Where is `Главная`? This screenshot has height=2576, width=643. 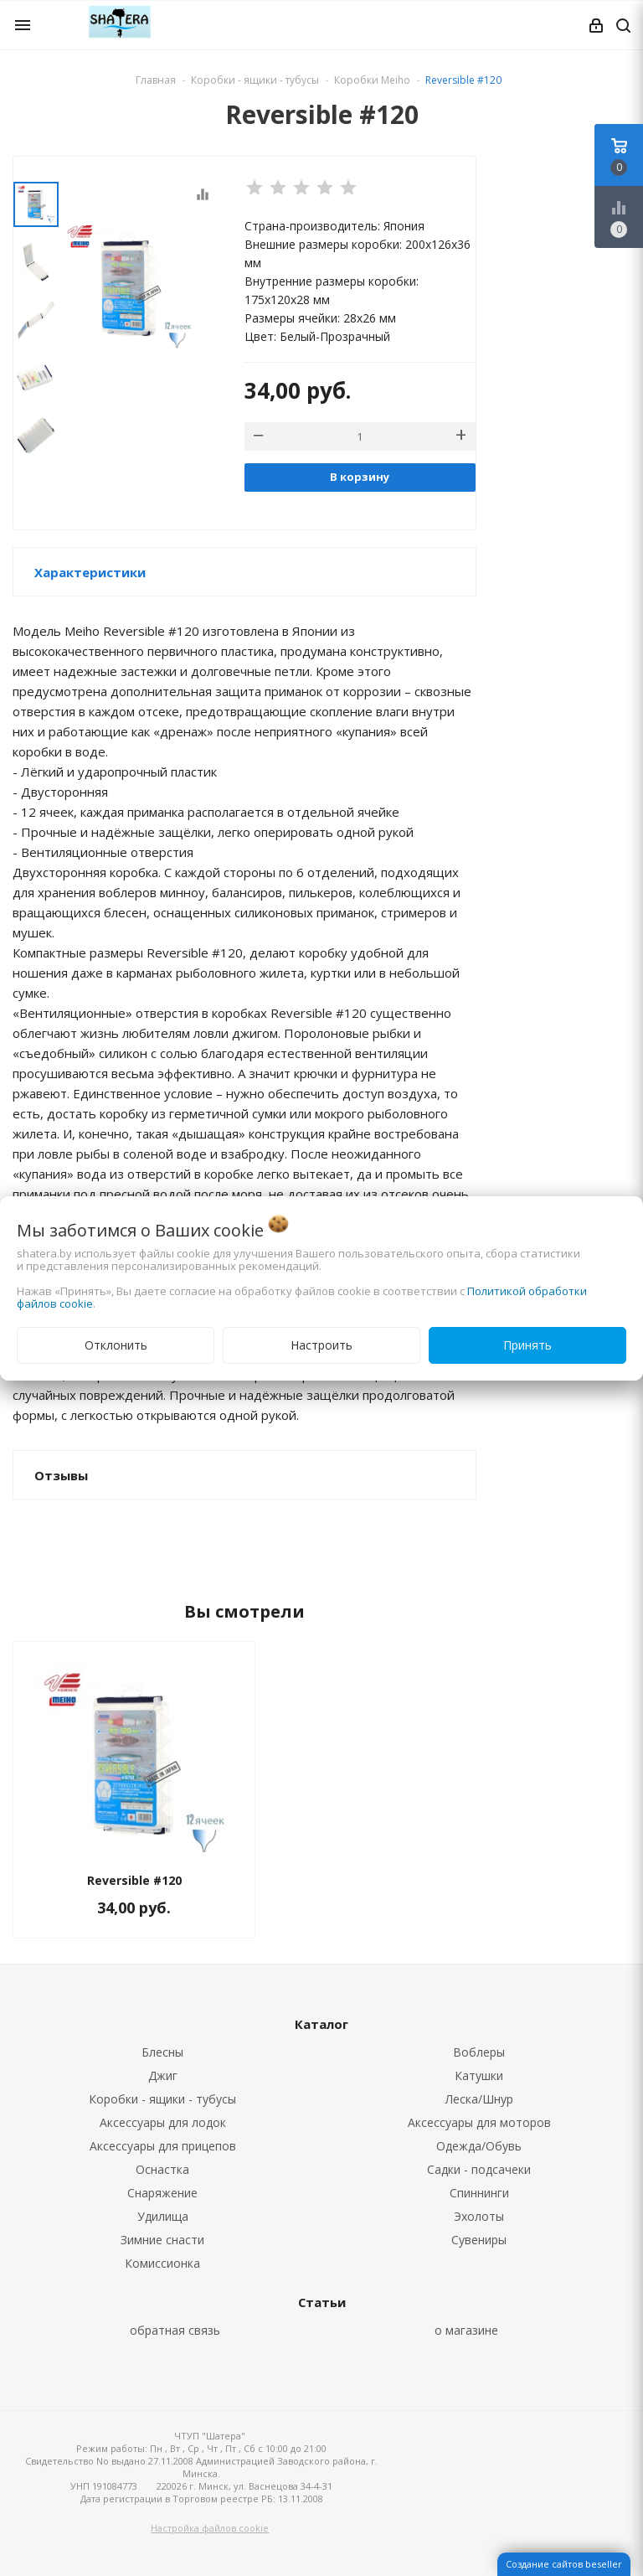
Главная is located at coordinates (156, 80).